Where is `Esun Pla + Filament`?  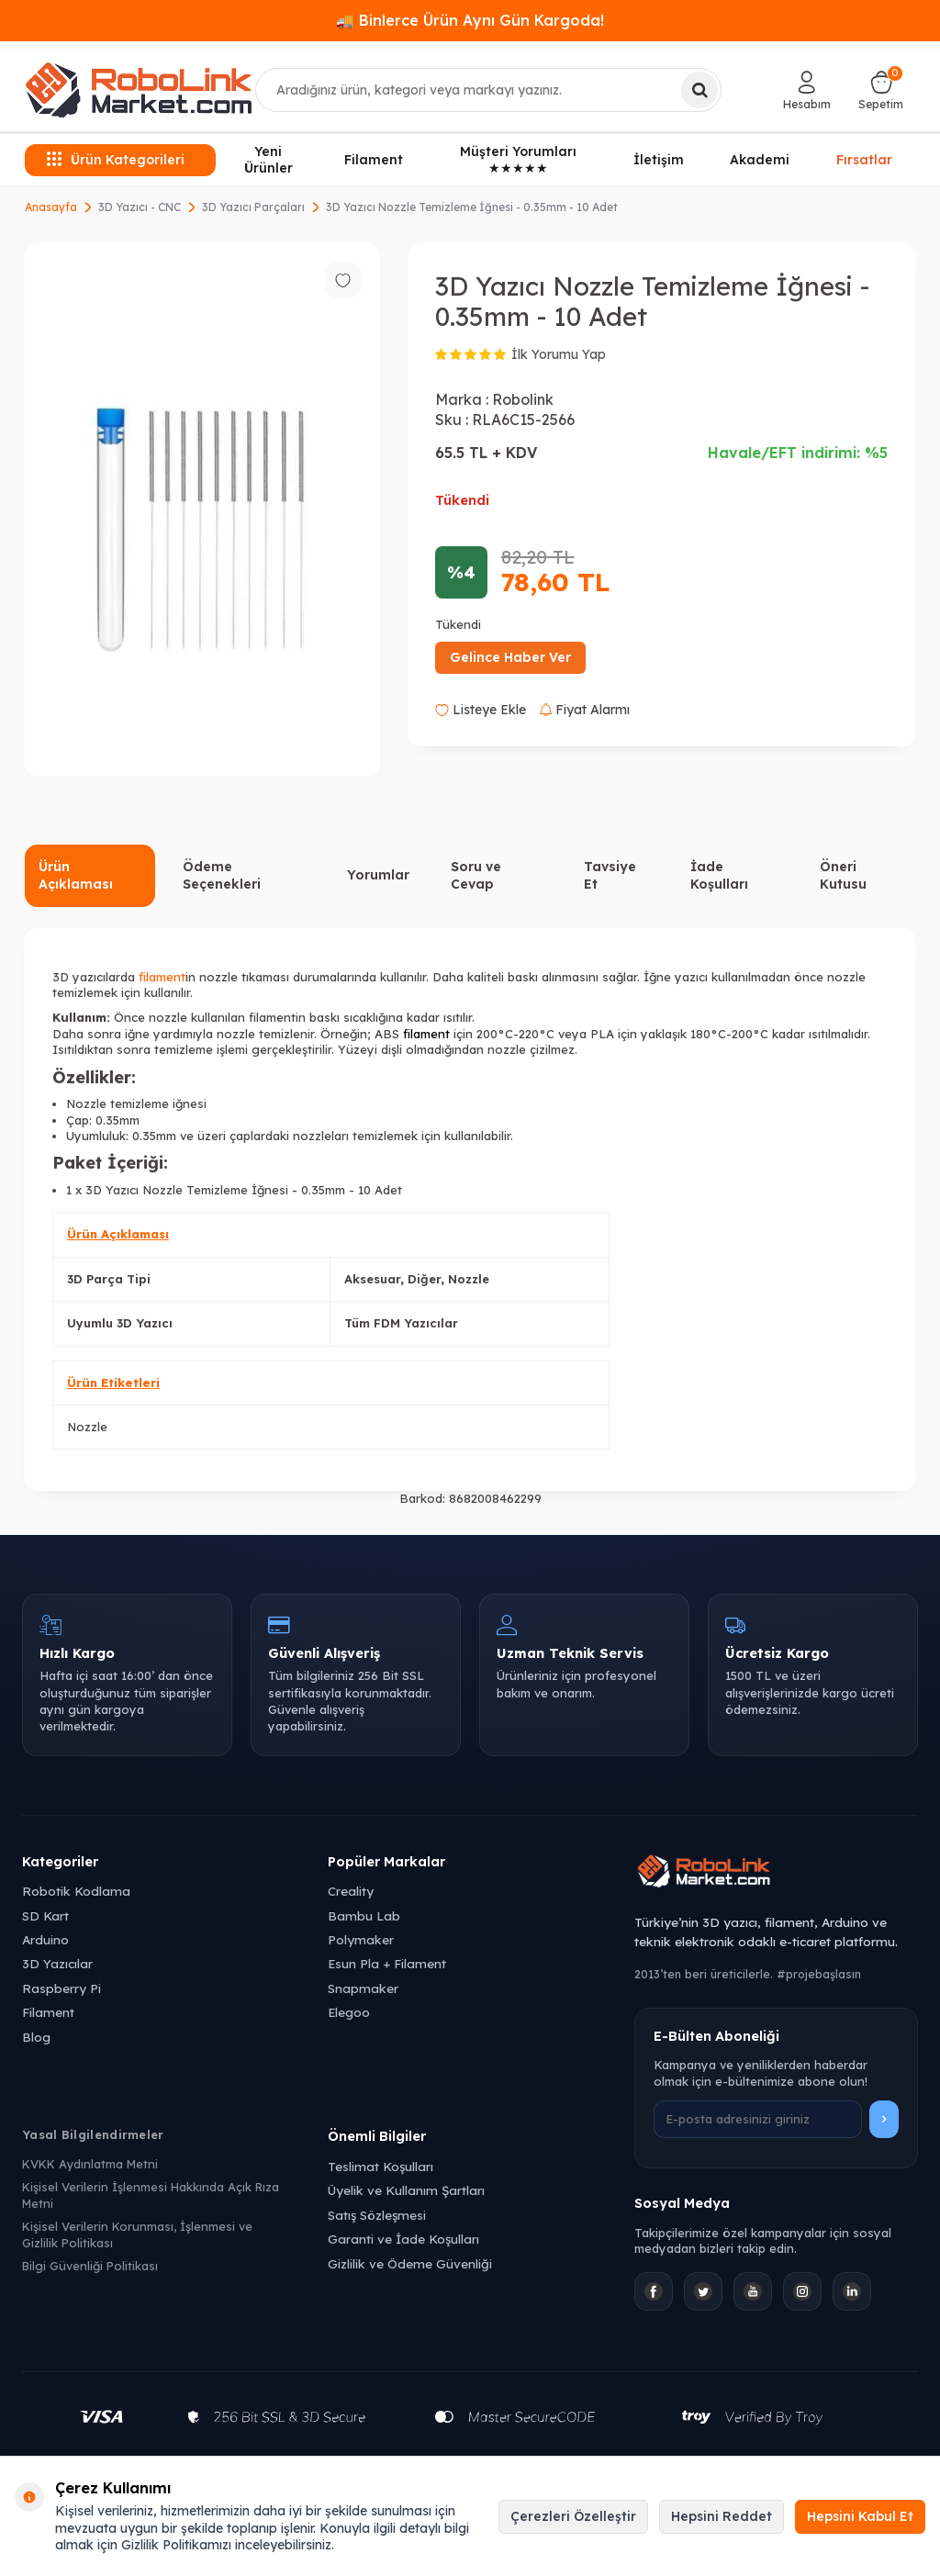 Esun Pla + Filament is located at coordinates (387, 1963).